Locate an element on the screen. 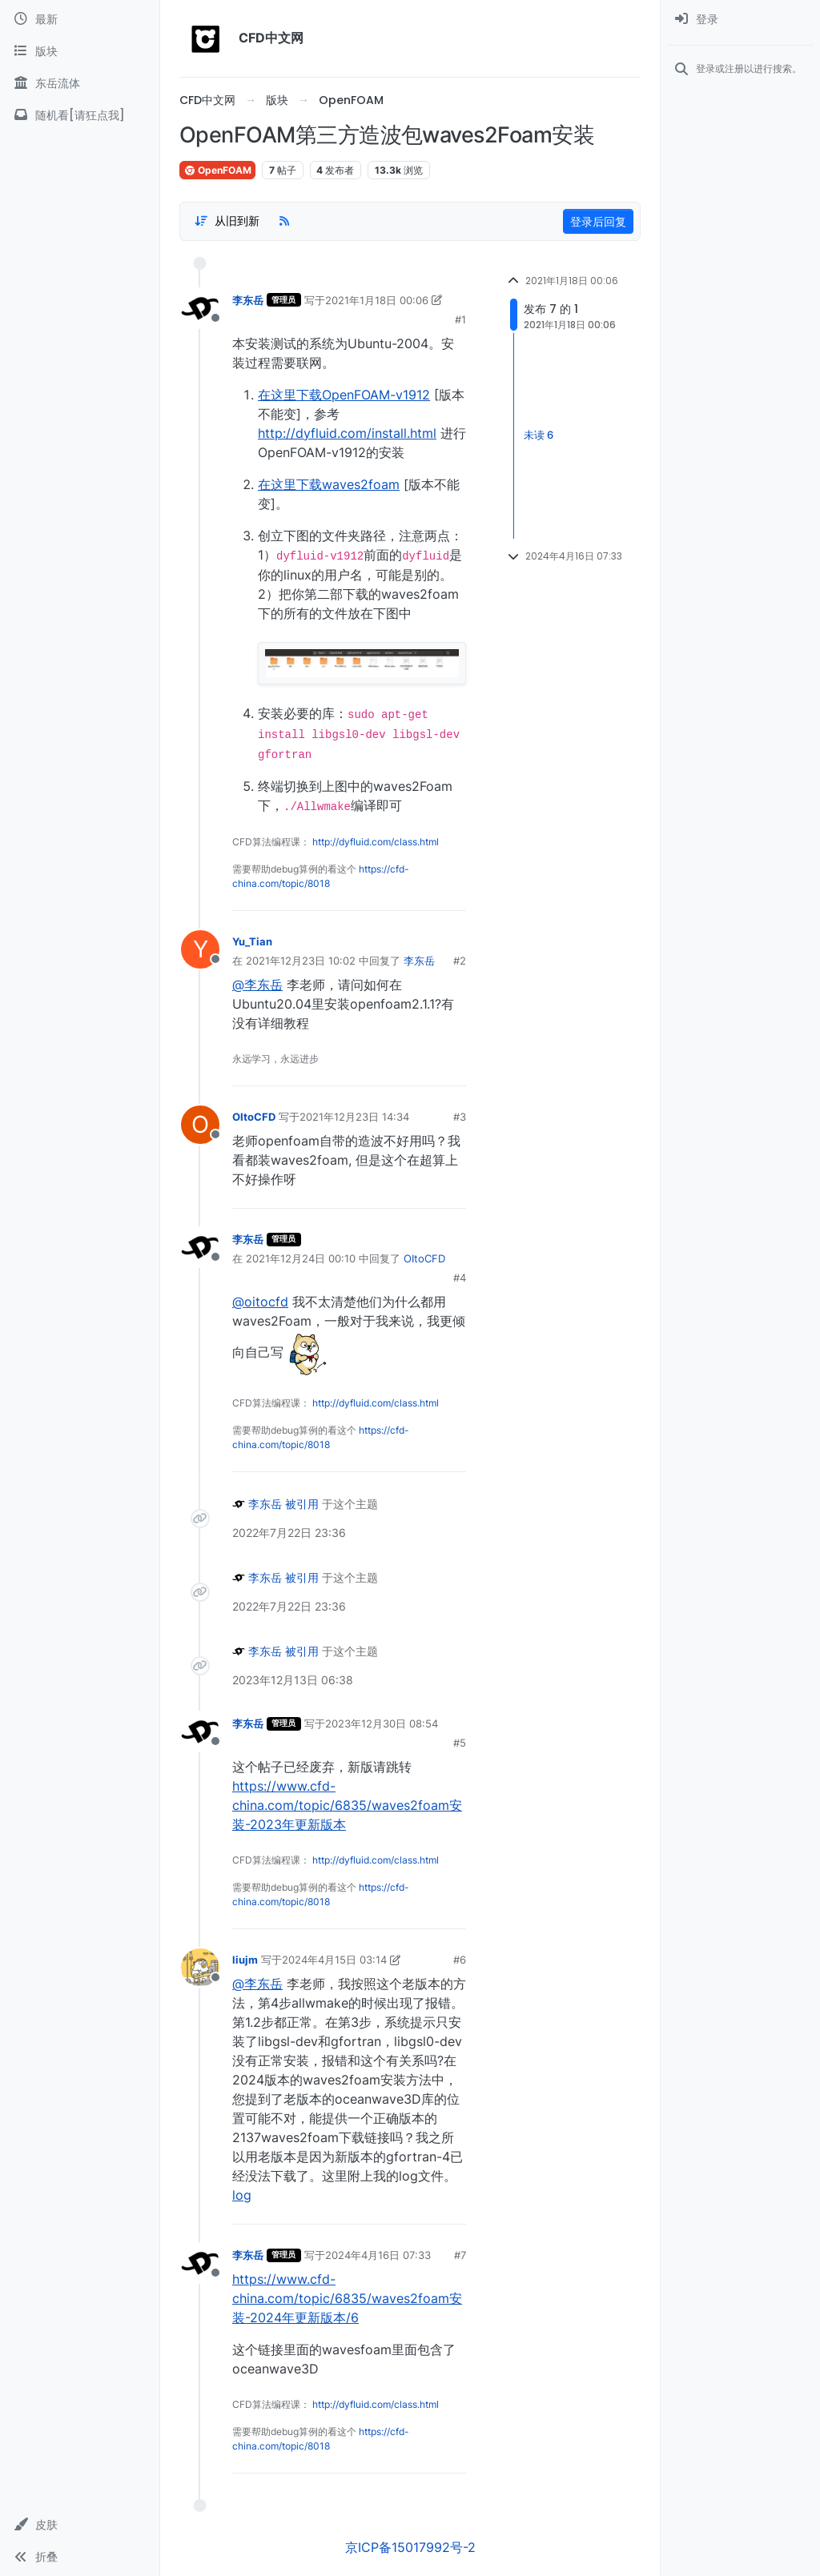 The image size is (820, 2576). [版块] is located at coordinates (79, 51).